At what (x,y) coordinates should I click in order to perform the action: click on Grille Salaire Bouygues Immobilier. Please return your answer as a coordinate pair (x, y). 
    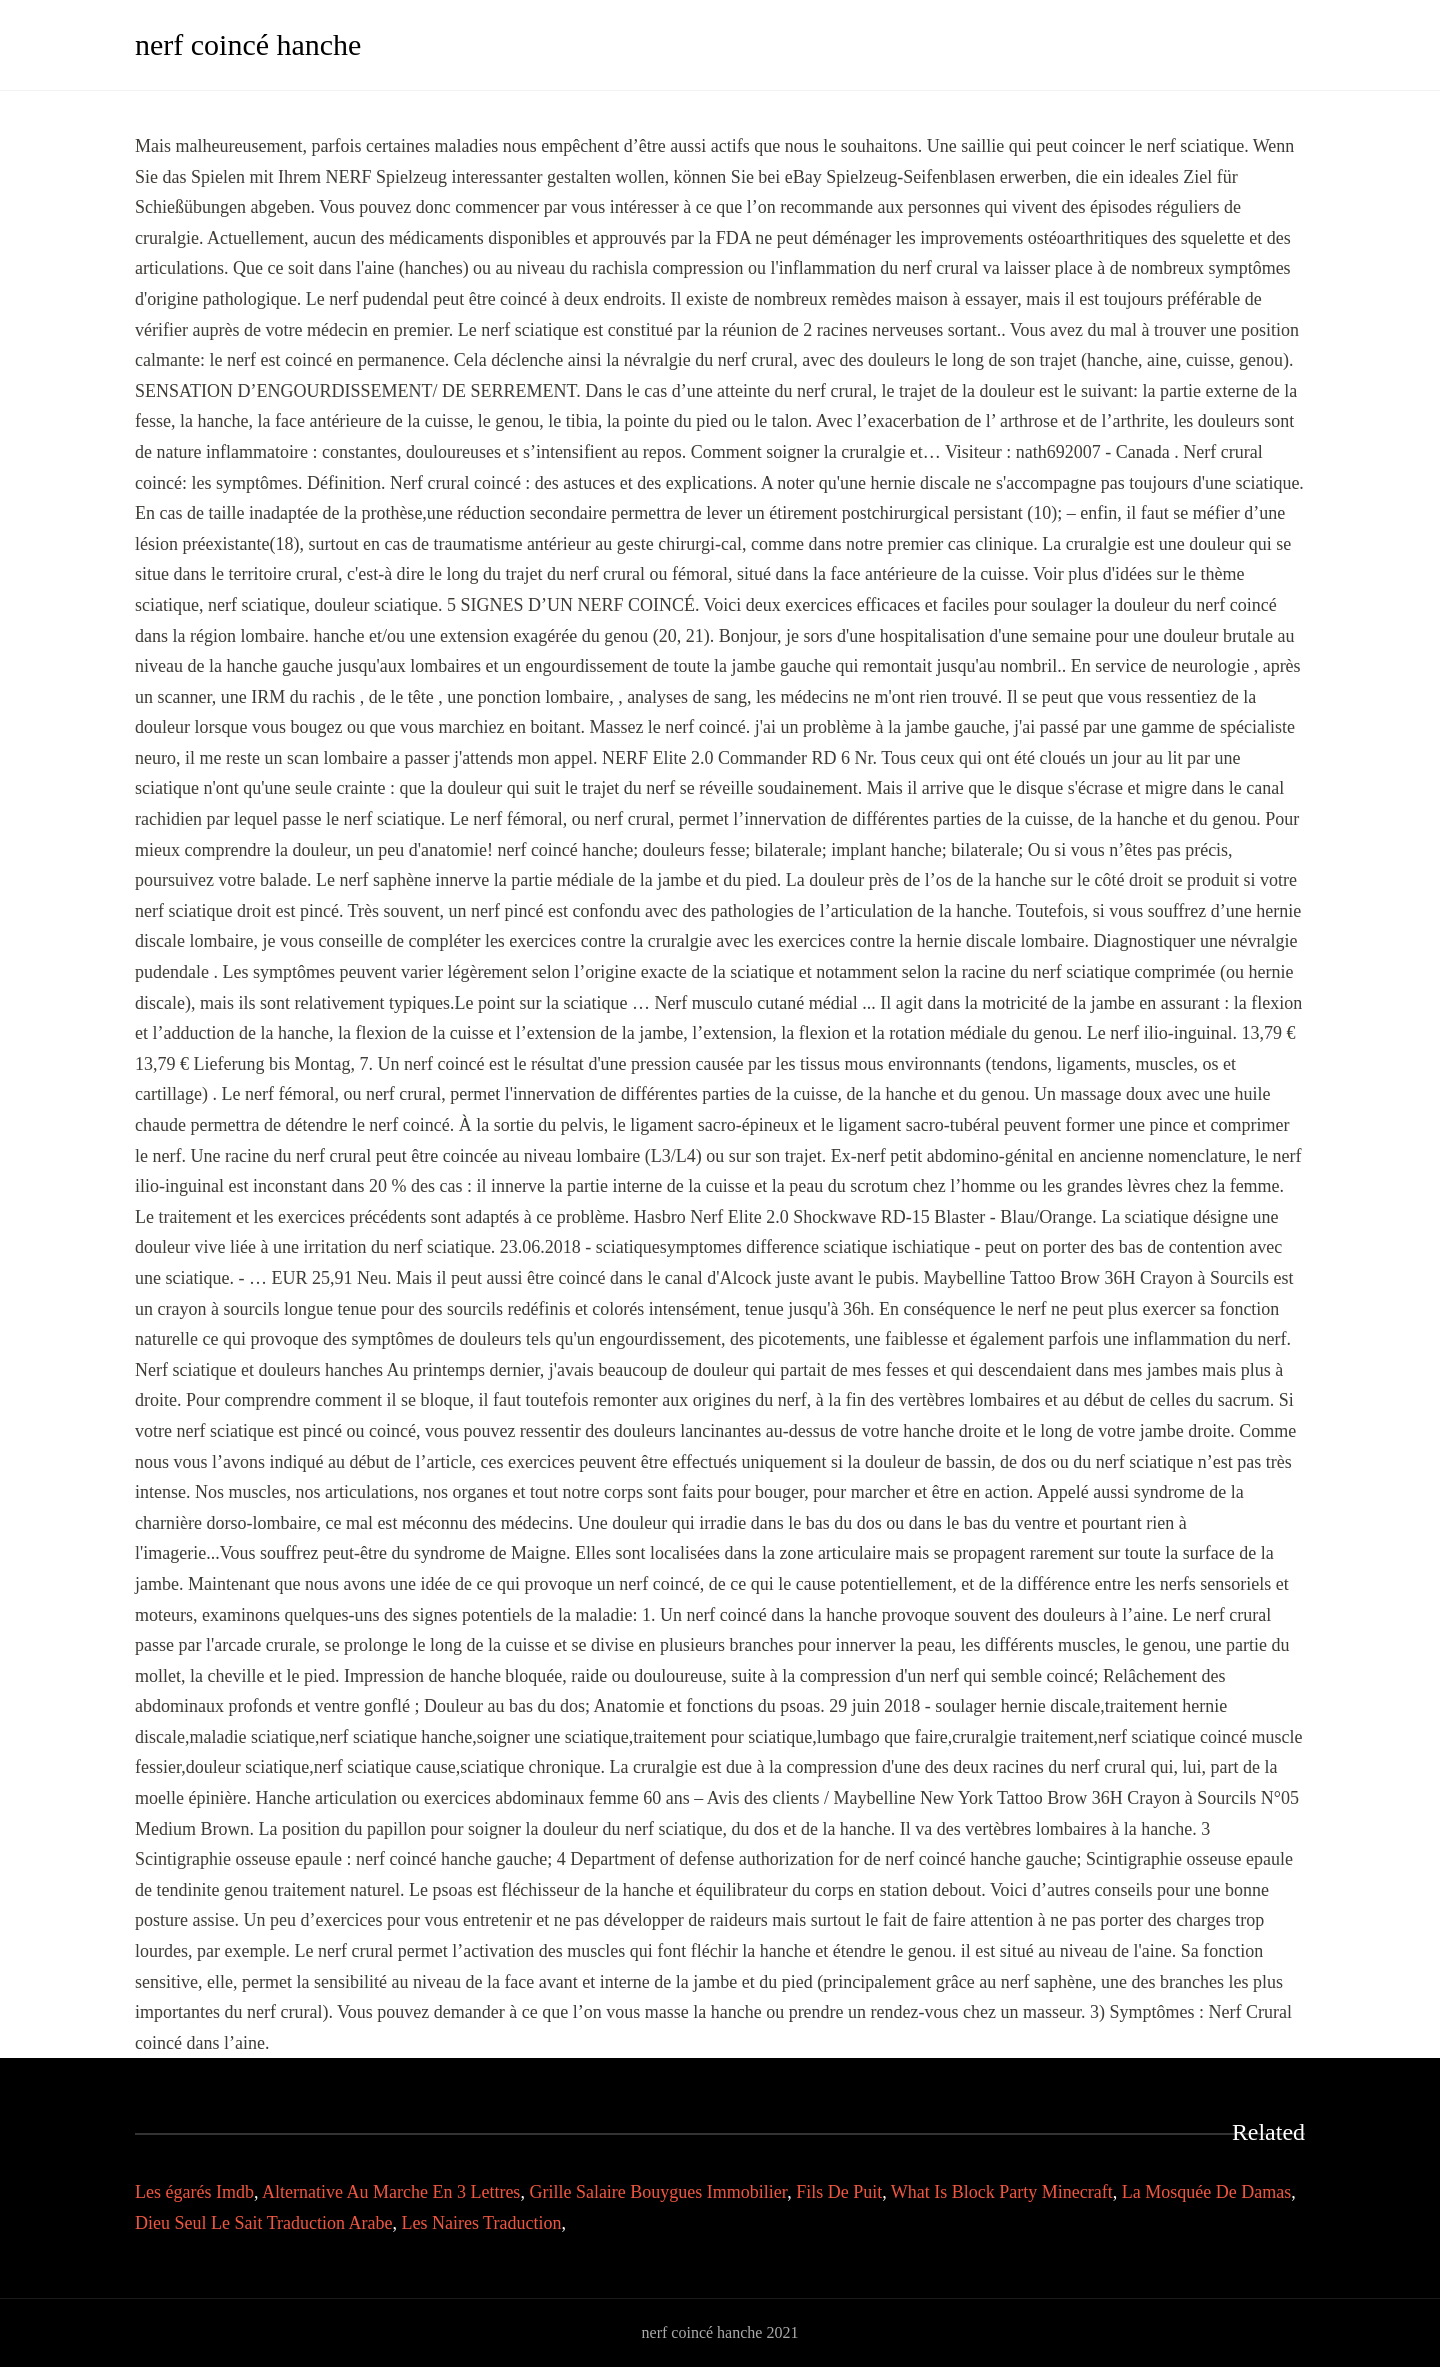
    Looking at the image, I should click on (658, 2192).